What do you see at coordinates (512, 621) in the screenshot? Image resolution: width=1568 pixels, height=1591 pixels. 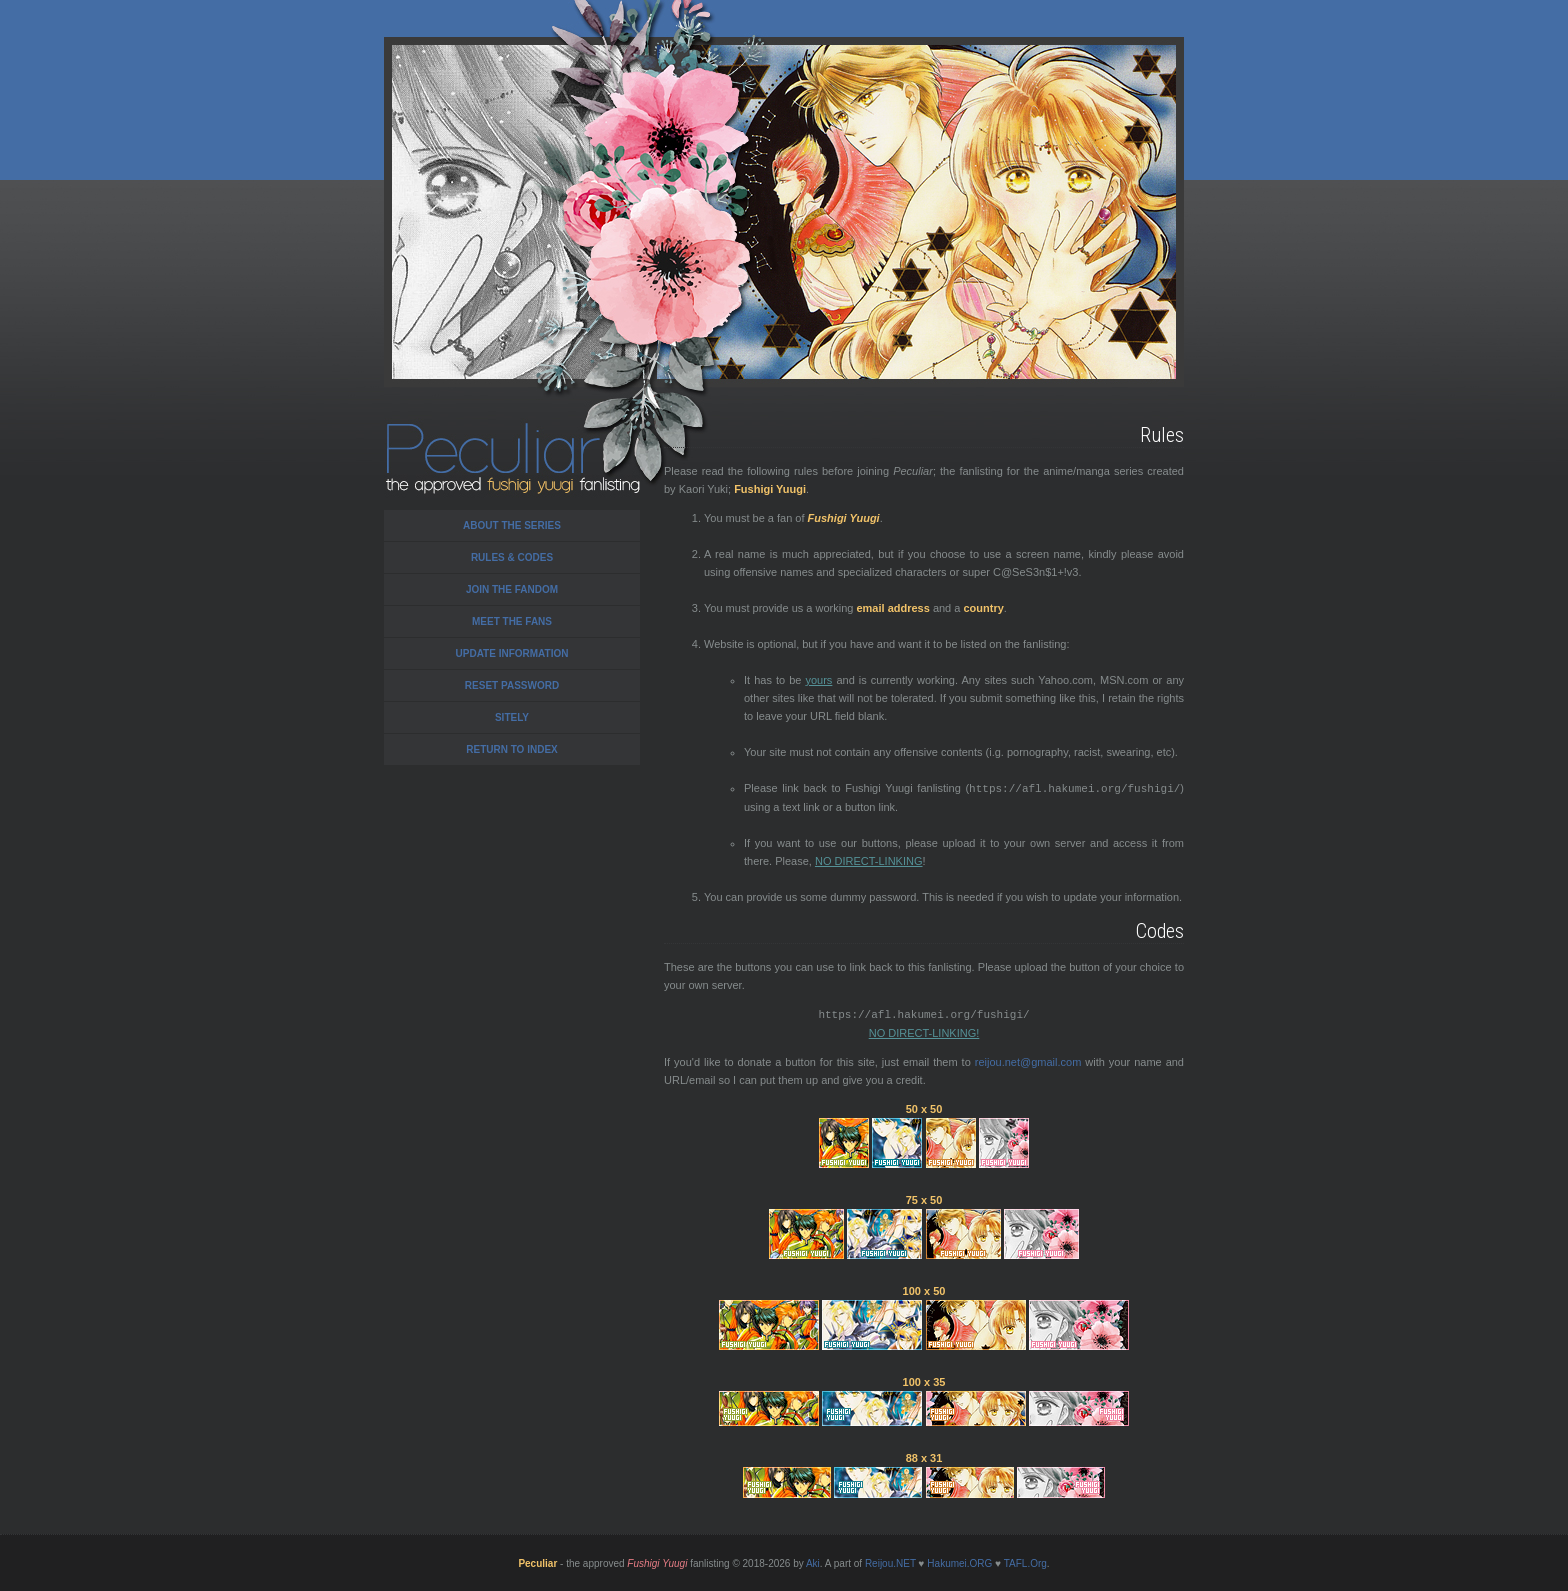 I see `Meet the Fans` at bounding box center [512, 621].